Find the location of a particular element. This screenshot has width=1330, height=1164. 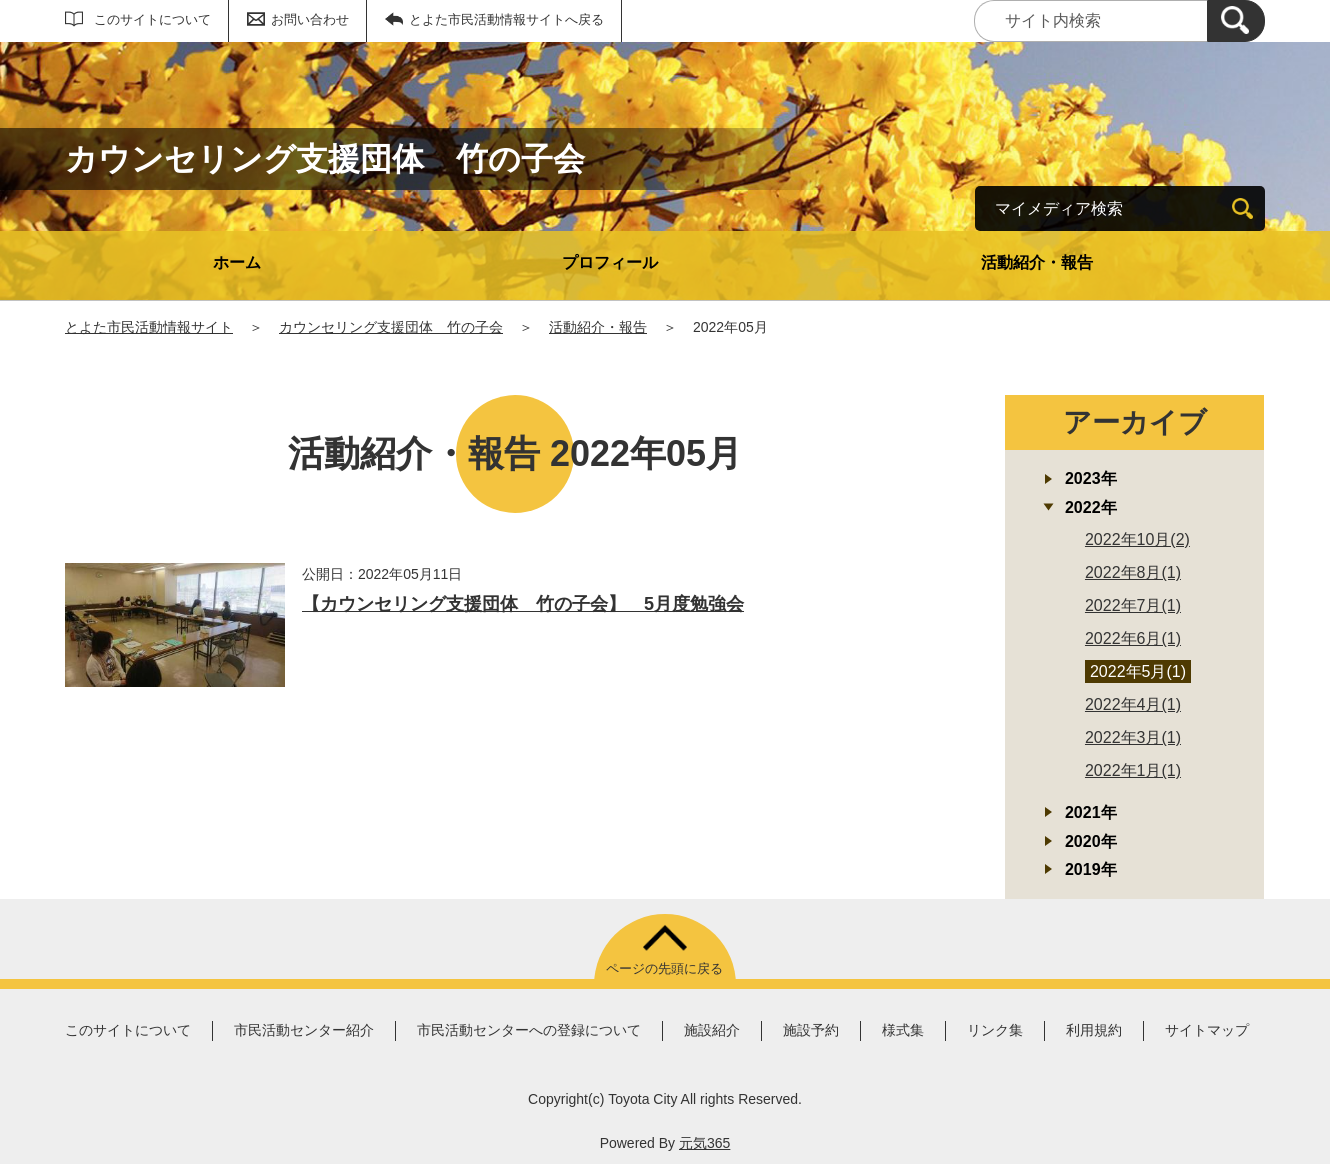

2022年 is located at coordinates (1091, 507).